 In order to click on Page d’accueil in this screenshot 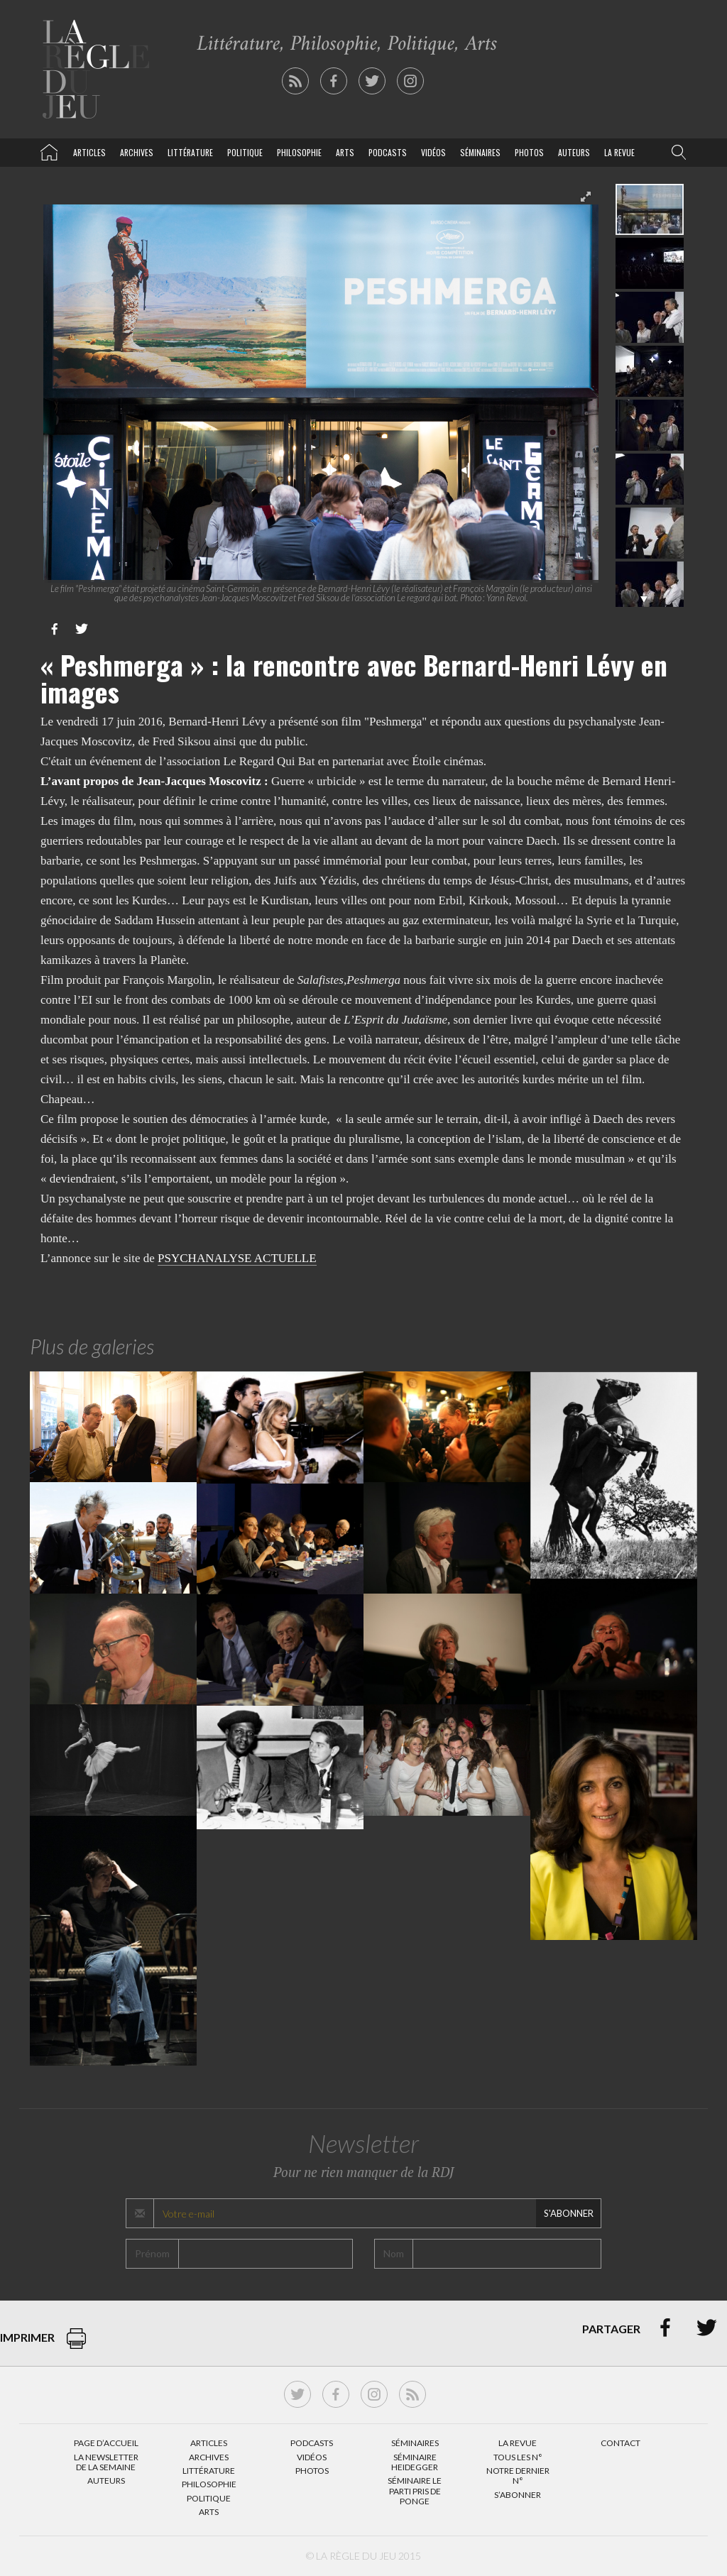, I will do `click(106, 2443)`.